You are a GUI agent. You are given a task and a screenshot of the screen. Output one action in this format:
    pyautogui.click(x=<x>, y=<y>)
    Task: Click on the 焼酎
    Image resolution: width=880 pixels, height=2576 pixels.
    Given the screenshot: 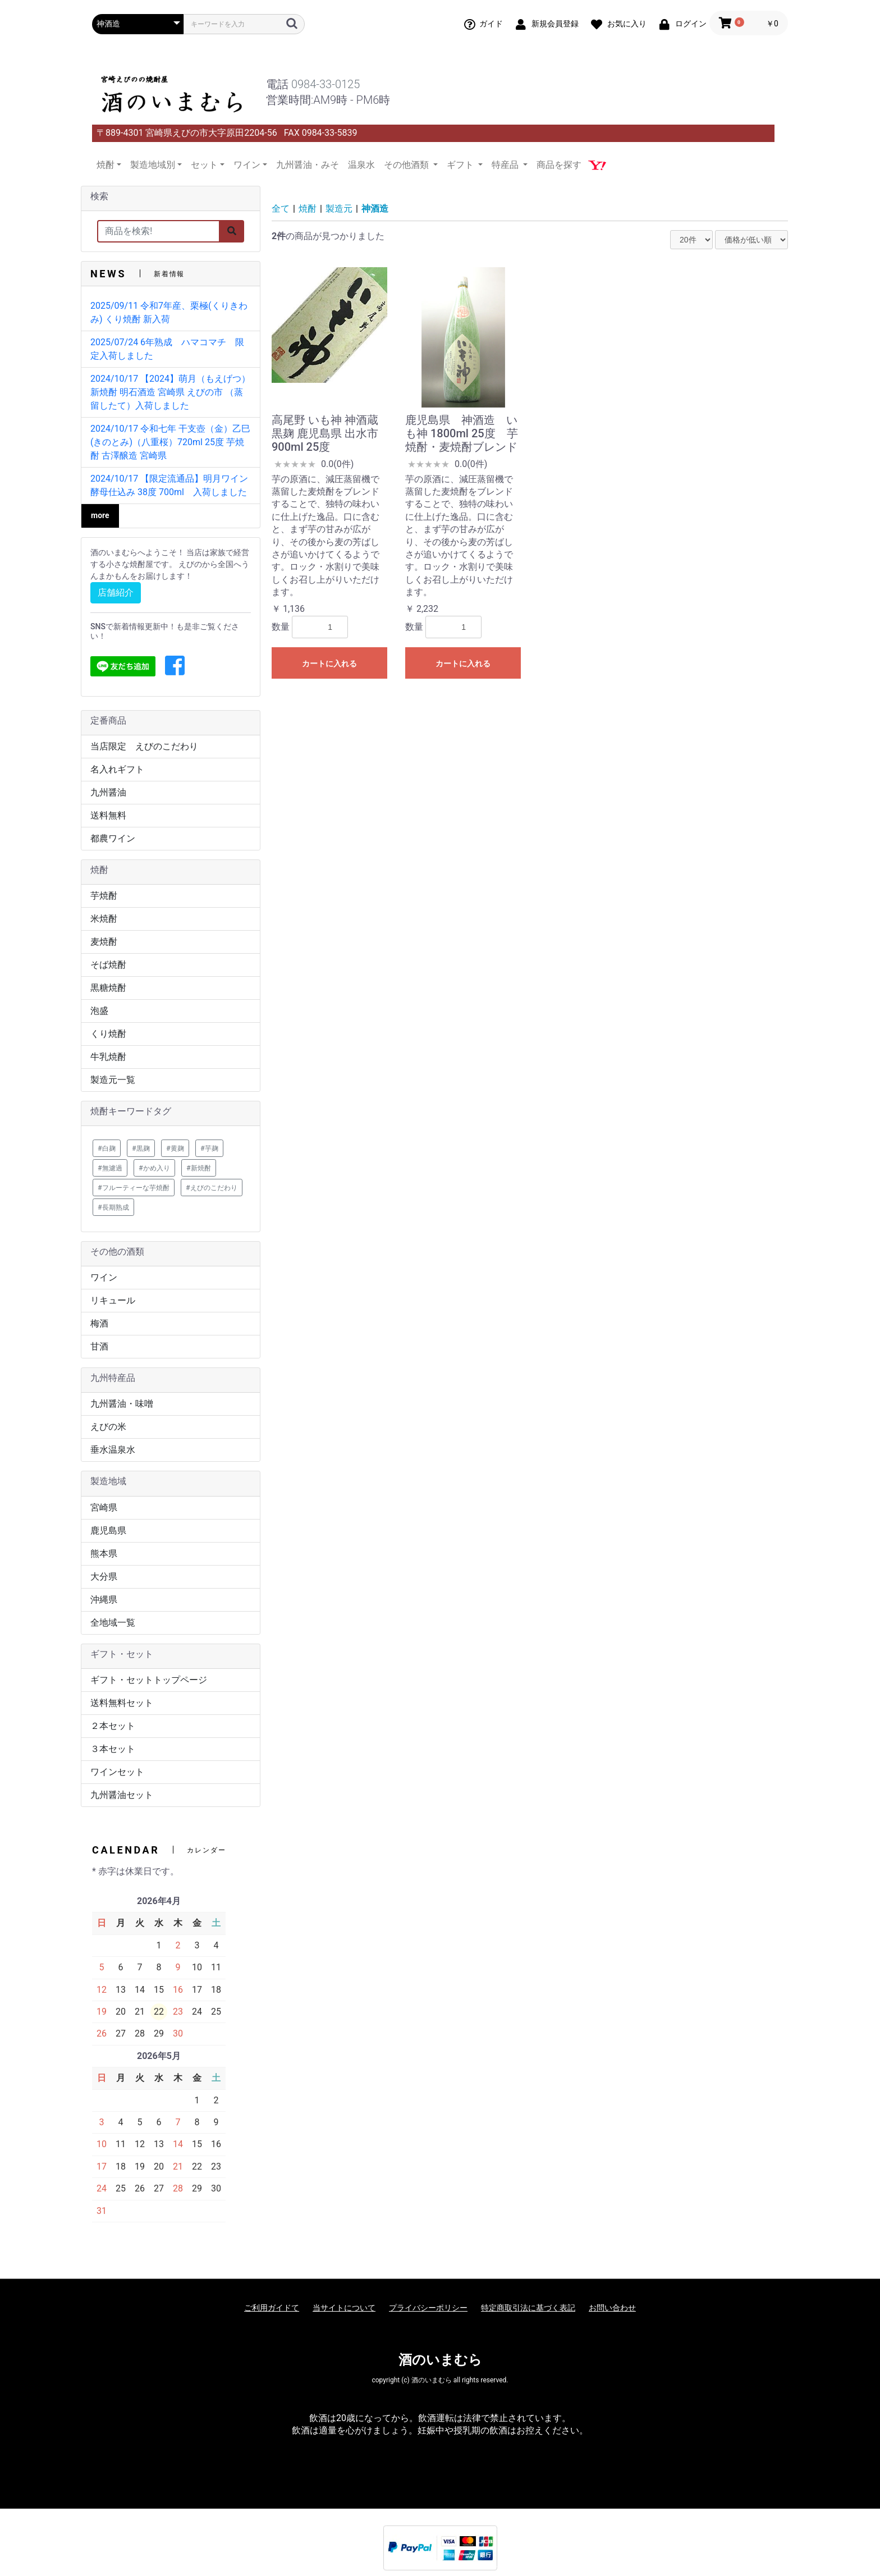 What is the action you would take?
    pyautogui.click(x=308, y=208)
    